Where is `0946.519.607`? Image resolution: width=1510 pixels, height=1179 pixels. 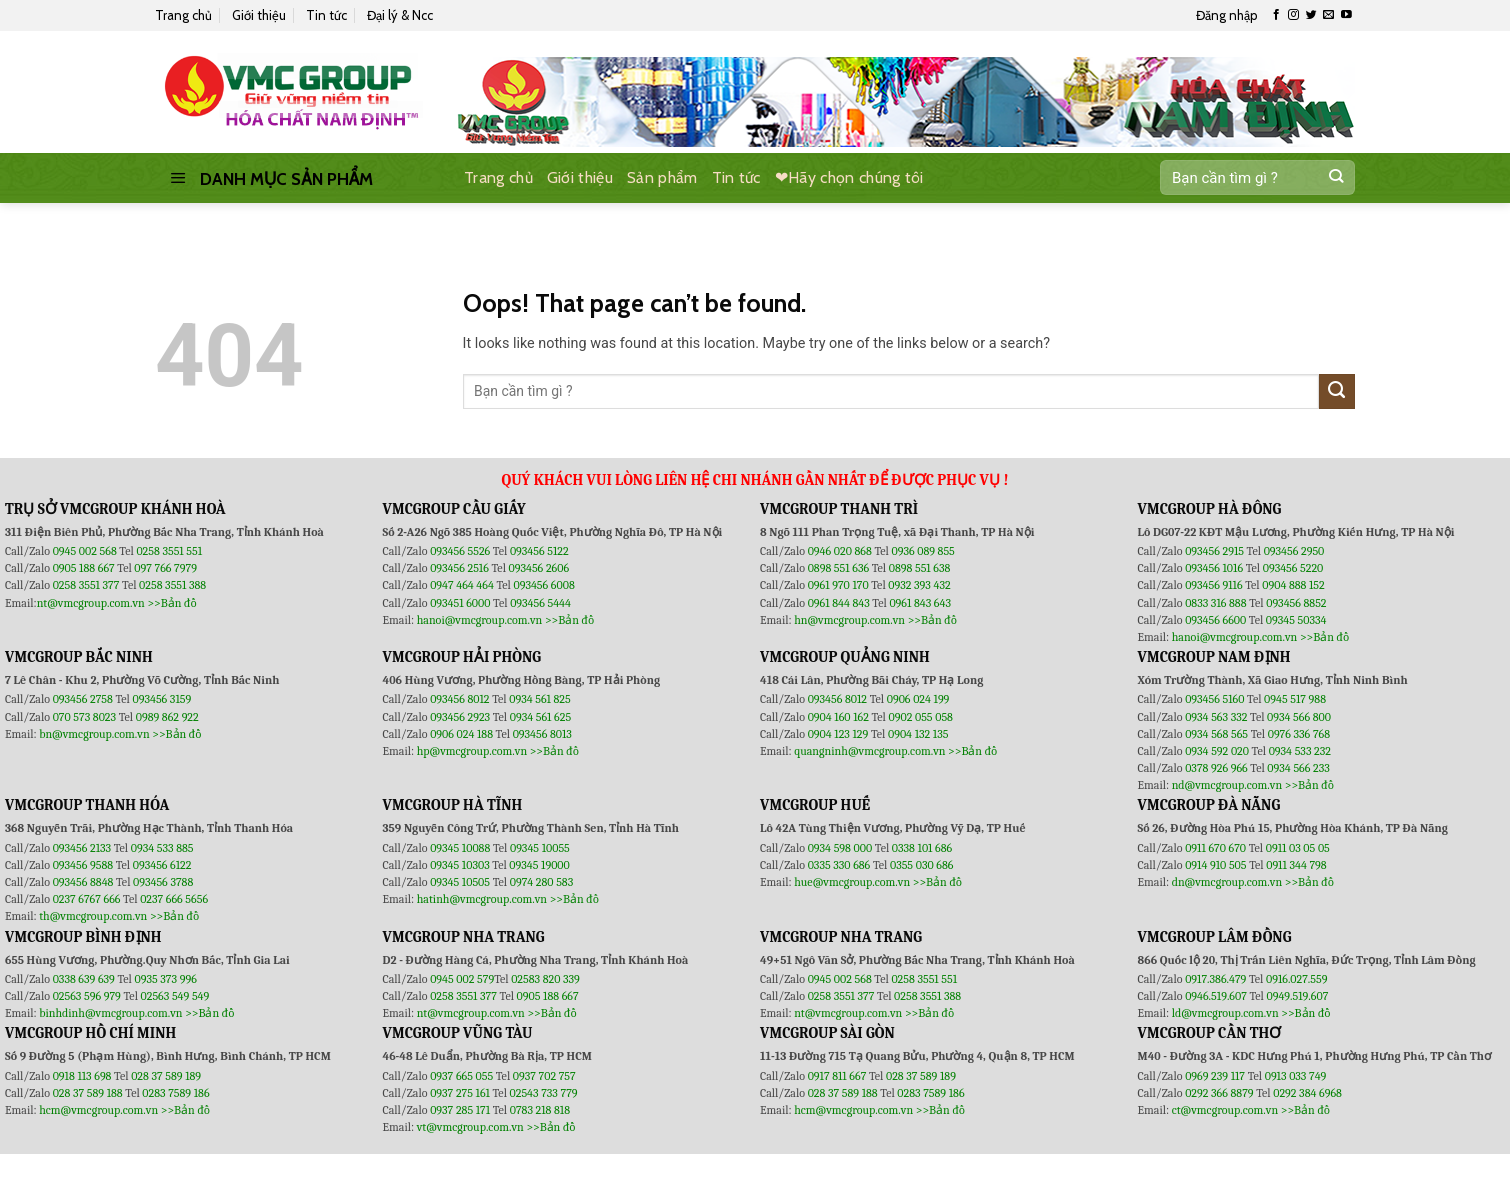
0946.519.607 is located at coordinates (1216, 996).